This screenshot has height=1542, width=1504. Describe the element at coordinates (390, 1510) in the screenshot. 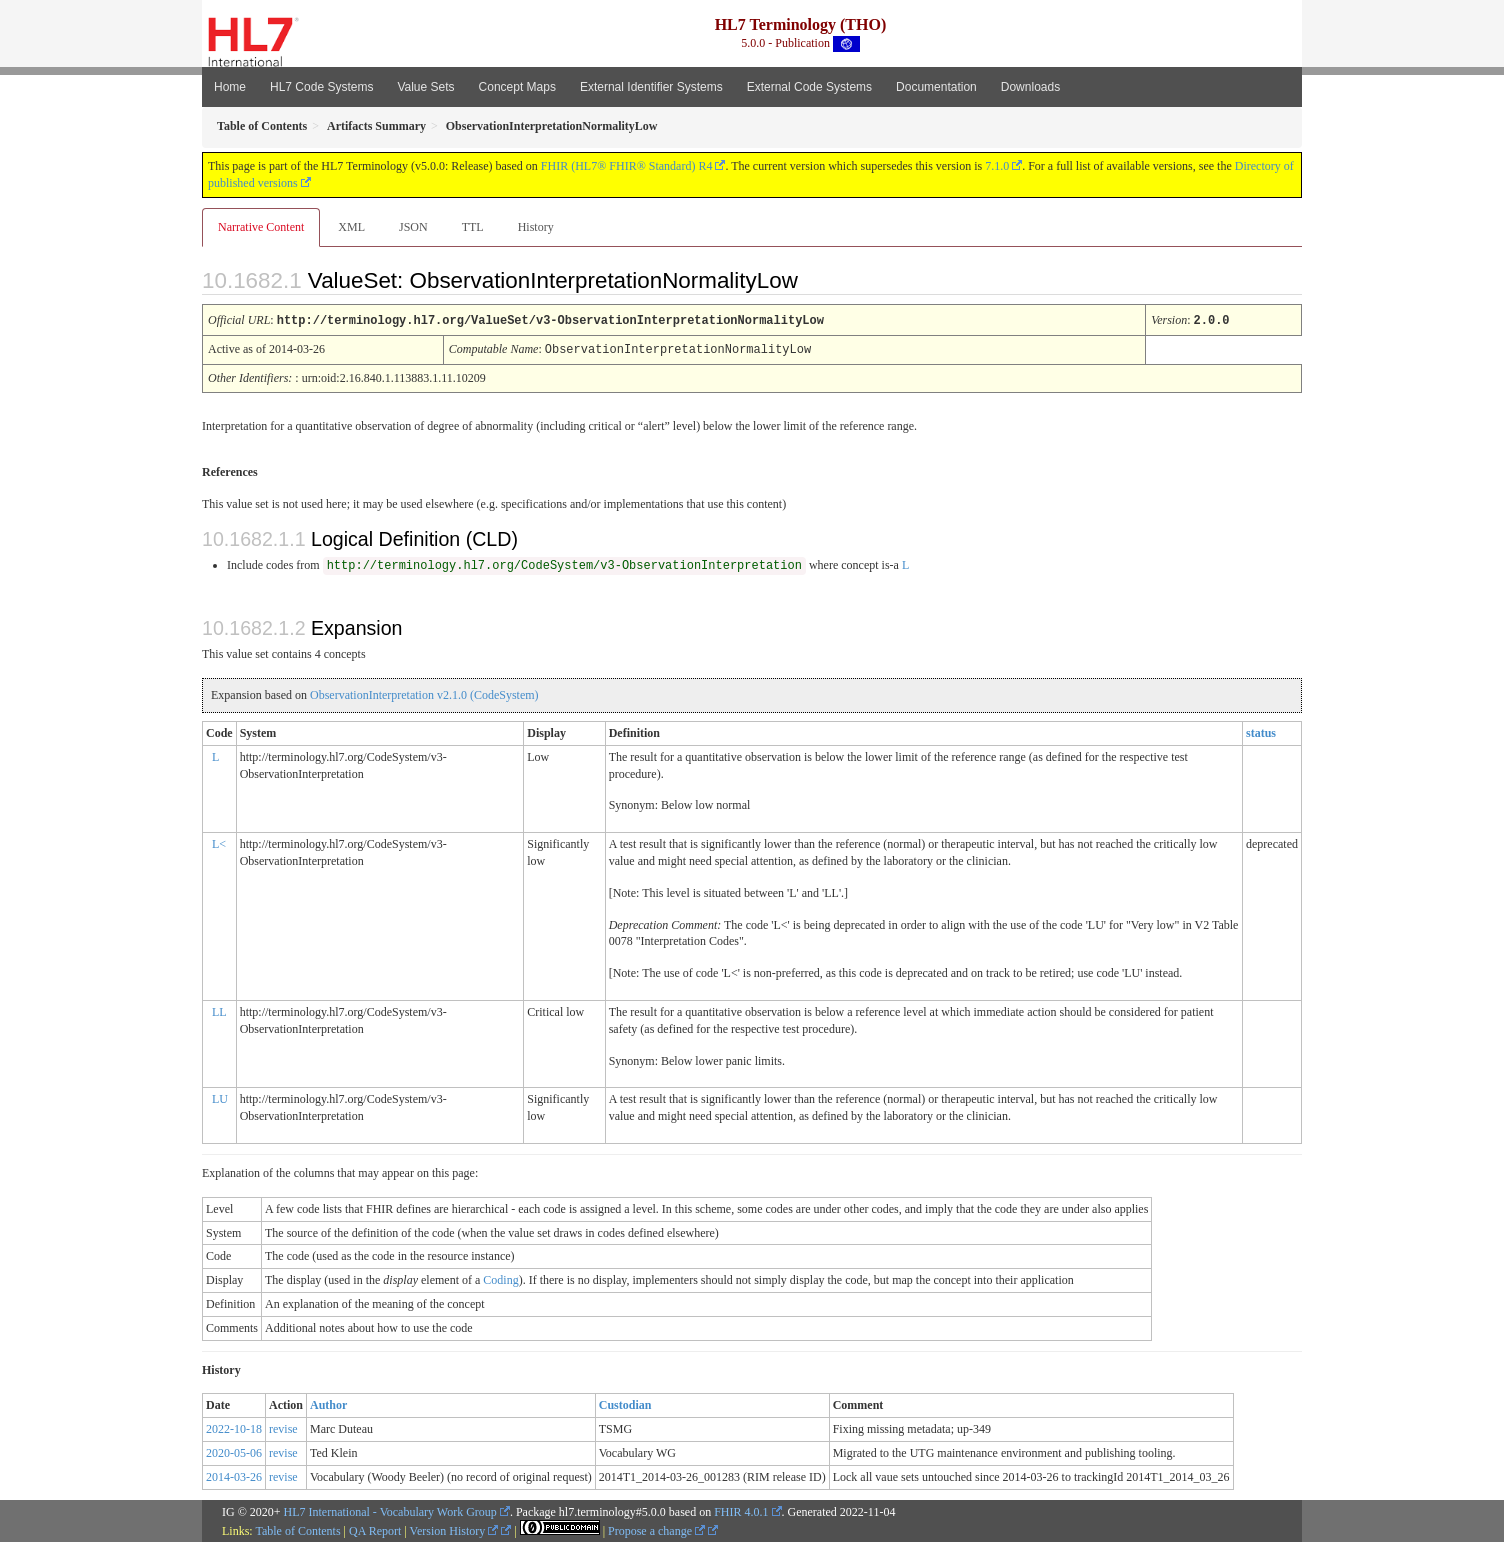

I see `HL7 International - Vocabulary Work Group` at that location.